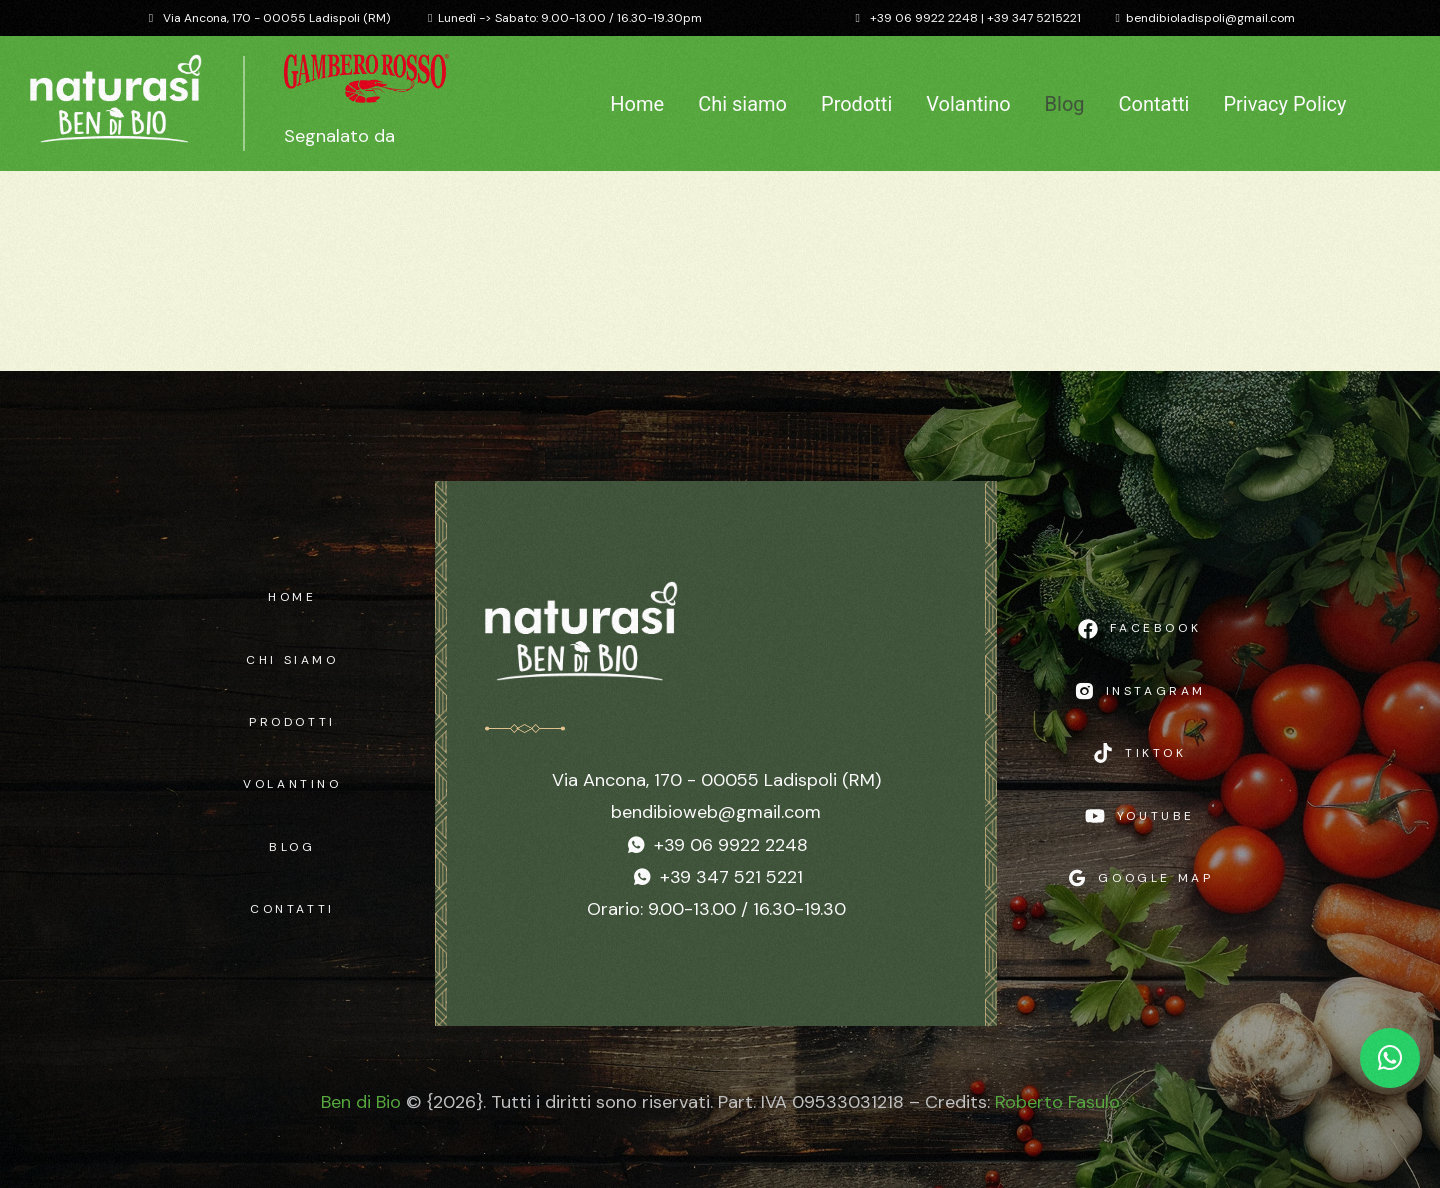 This screenshot has width=1440, height=1188. Describe the element at coordinates (637, 104) in the screenshot. I see `Home` at that location.